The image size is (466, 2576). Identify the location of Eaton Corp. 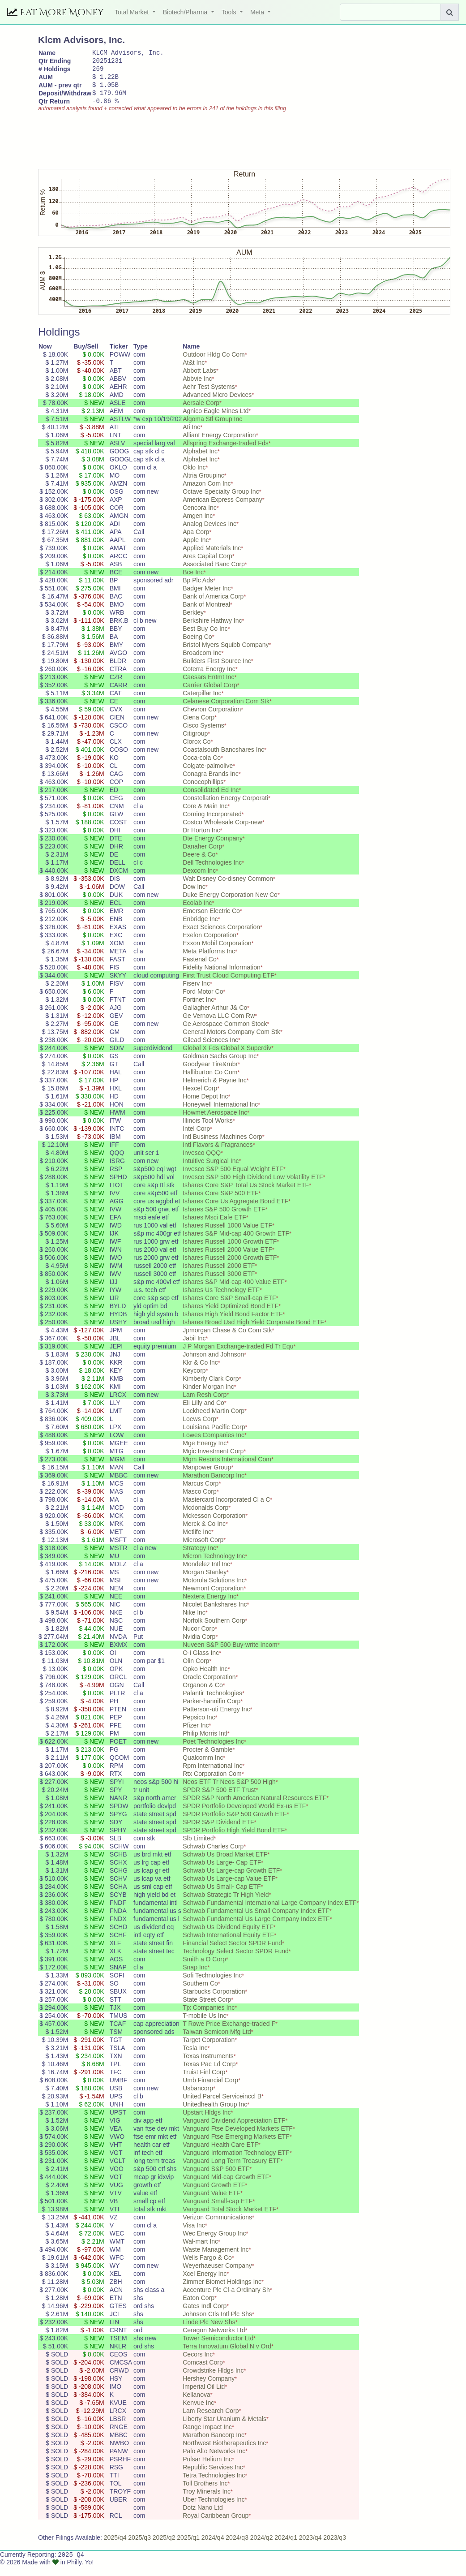
(198, 2307).